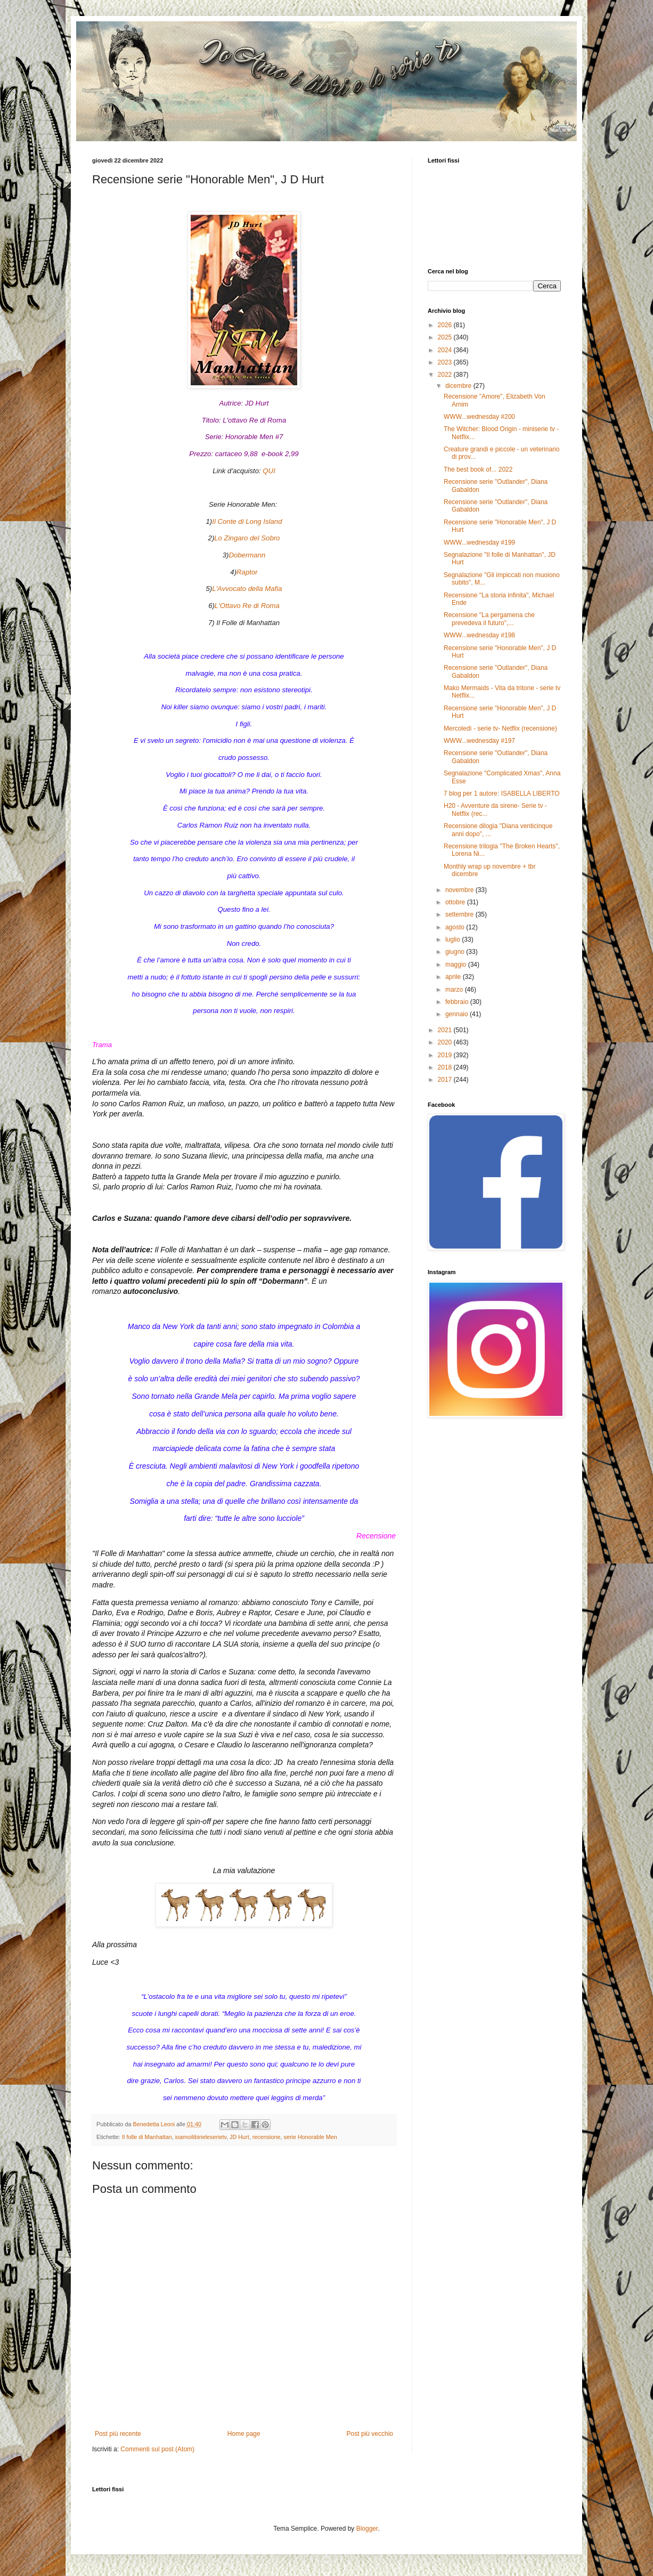 The image size is (653, 2576). What do you see at coordinates (479, 542) in the screenshot?
I see `WWW...wednesday #199` at bounding box center [479, 542].